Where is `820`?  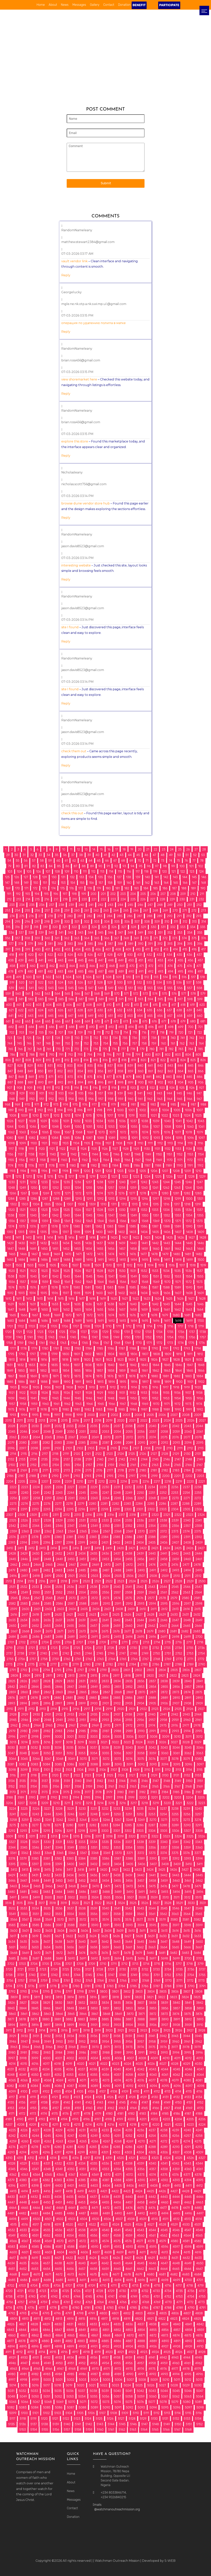 820 is located at coordinates (143, 1060).